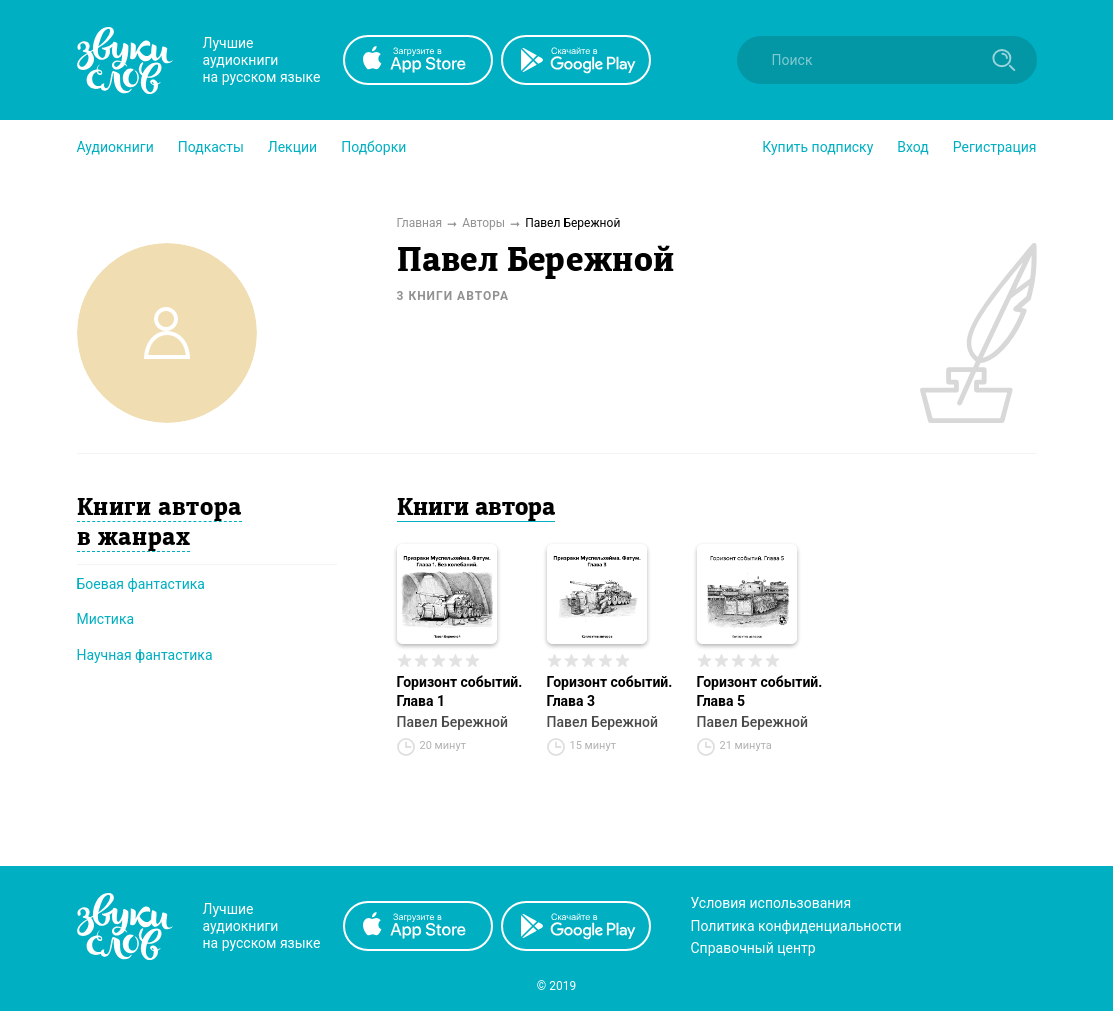  I want to click on Купить подписку, so click(817, 147).